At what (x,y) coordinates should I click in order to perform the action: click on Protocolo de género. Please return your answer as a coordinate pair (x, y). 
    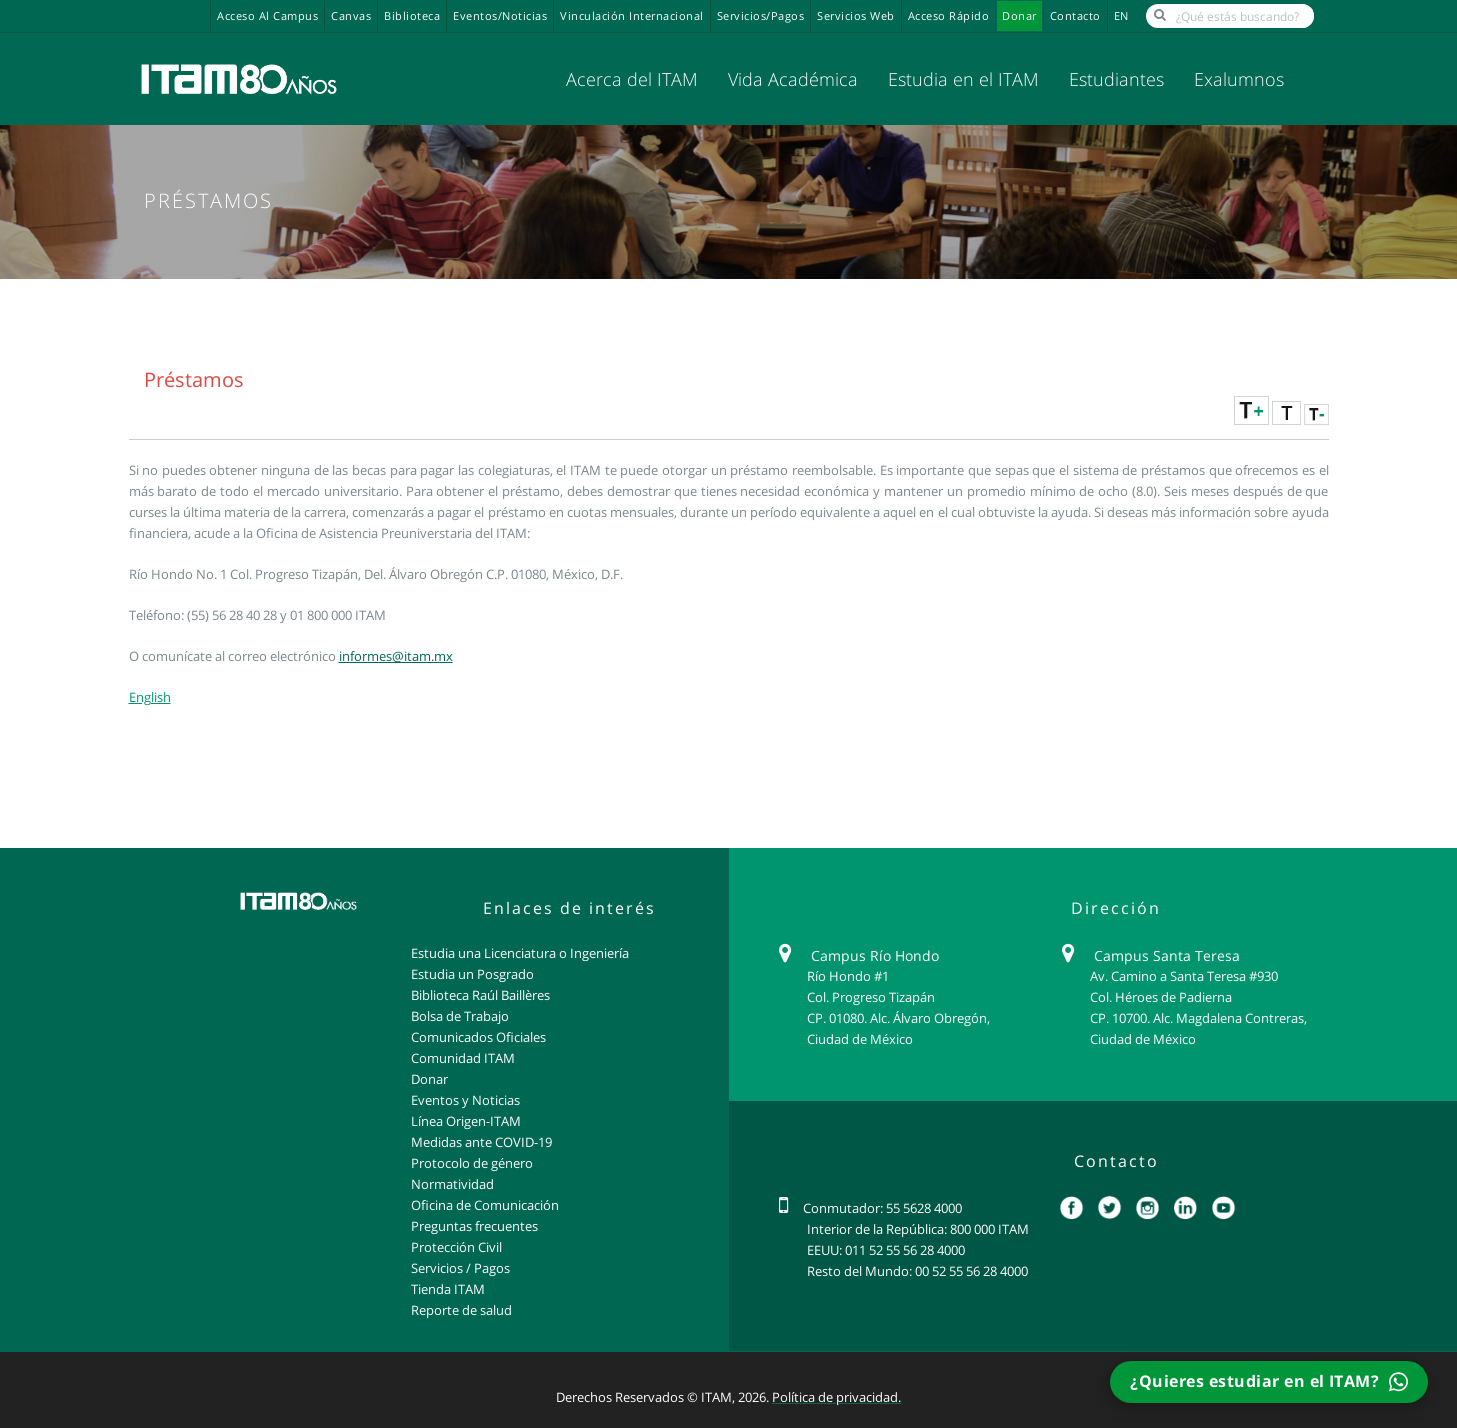
    Looking at the image, I should click on (472, 1163).